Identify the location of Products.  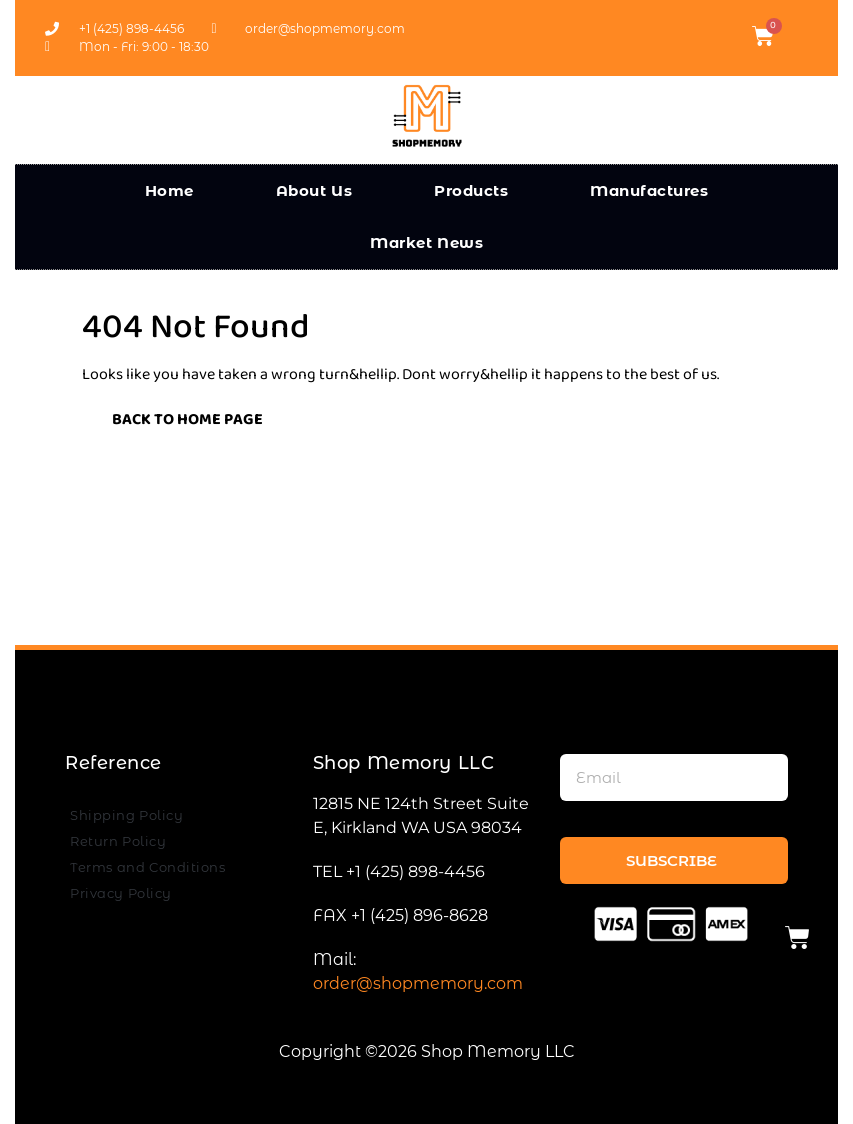
(471, 190).